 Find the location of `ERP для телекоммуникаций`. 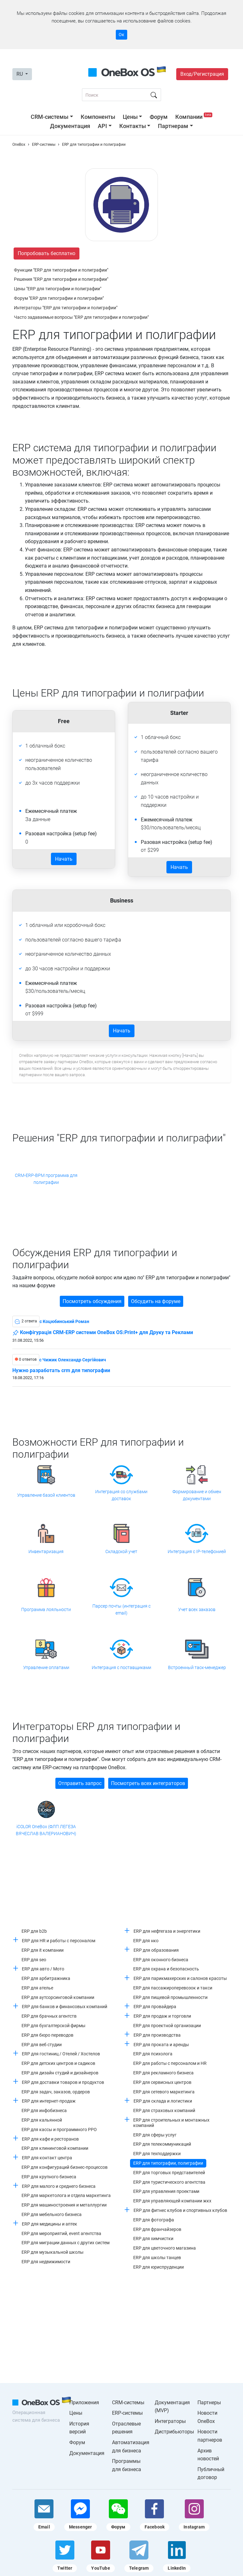

ERP для телекоммуникаций is located at coordinates (162, 2144).